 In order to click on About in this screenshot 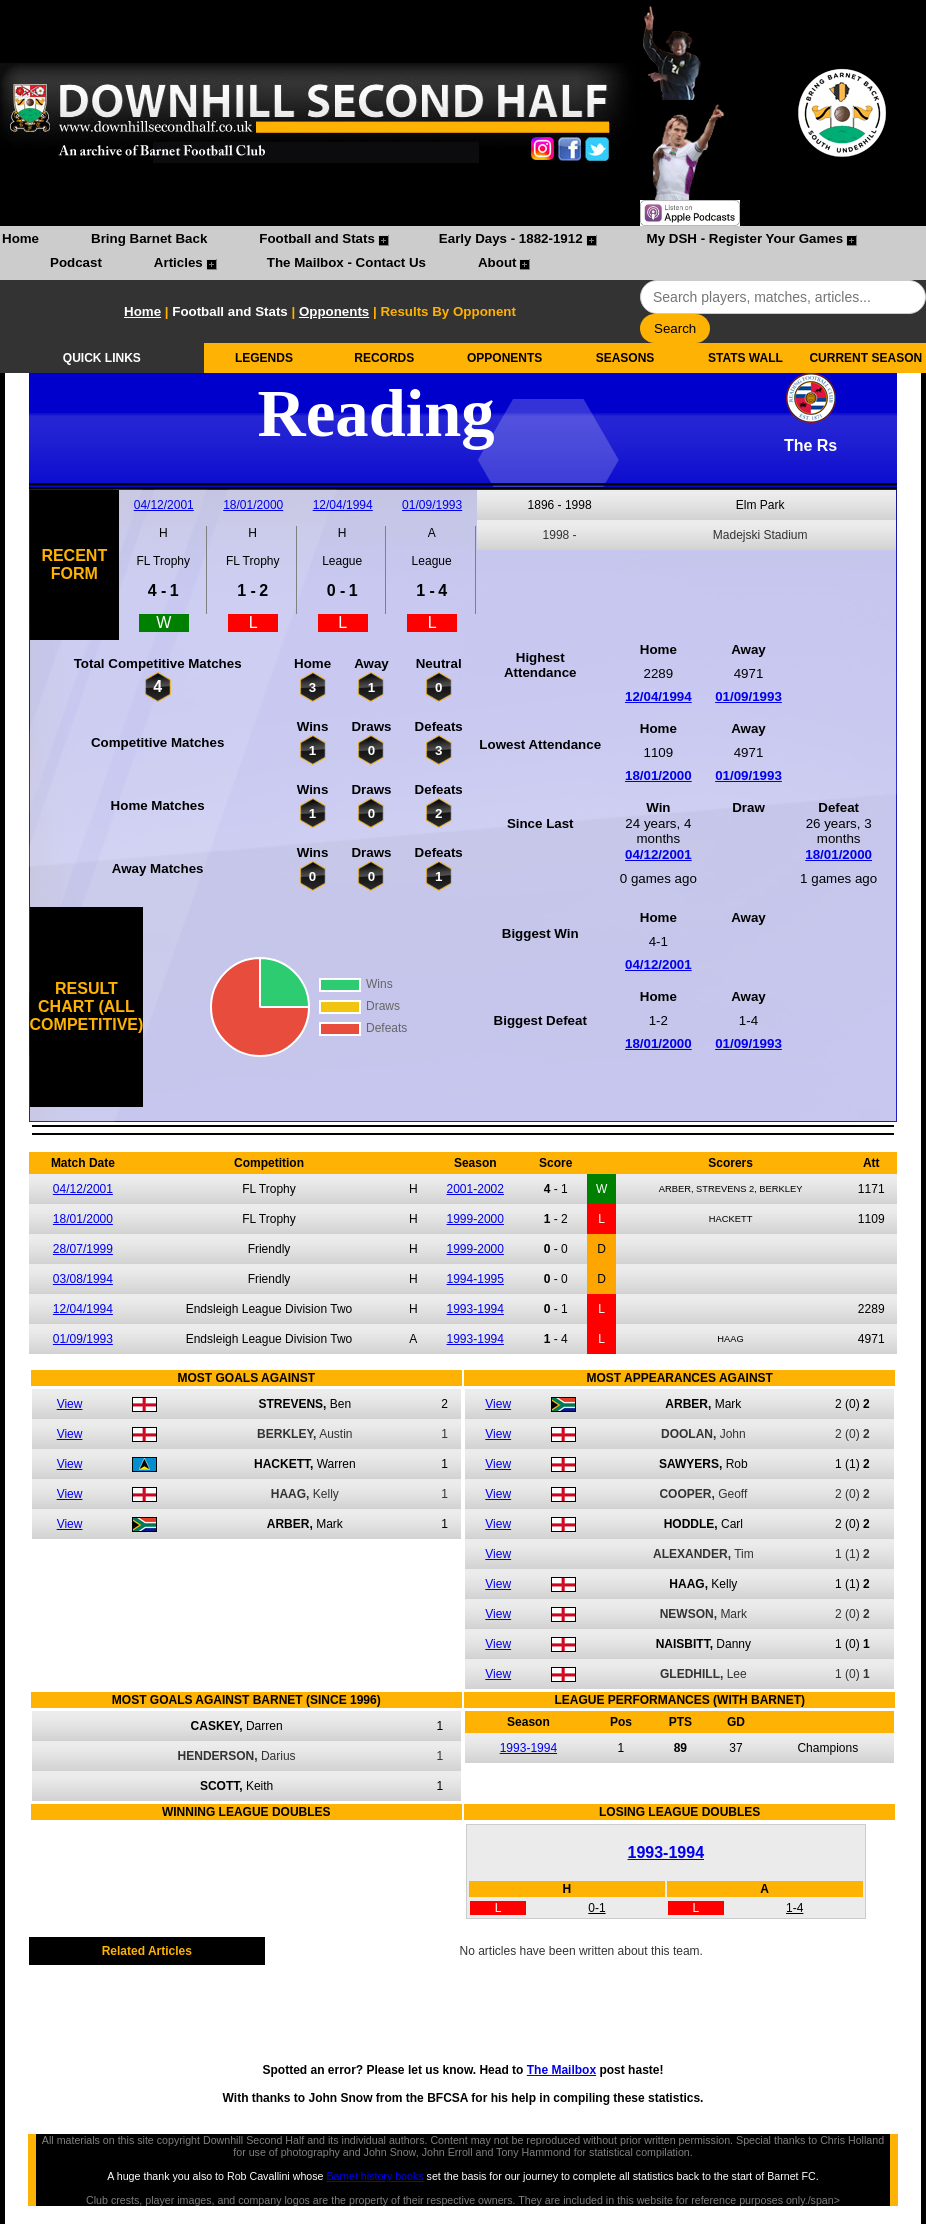, I will do `click(497, 262)`.